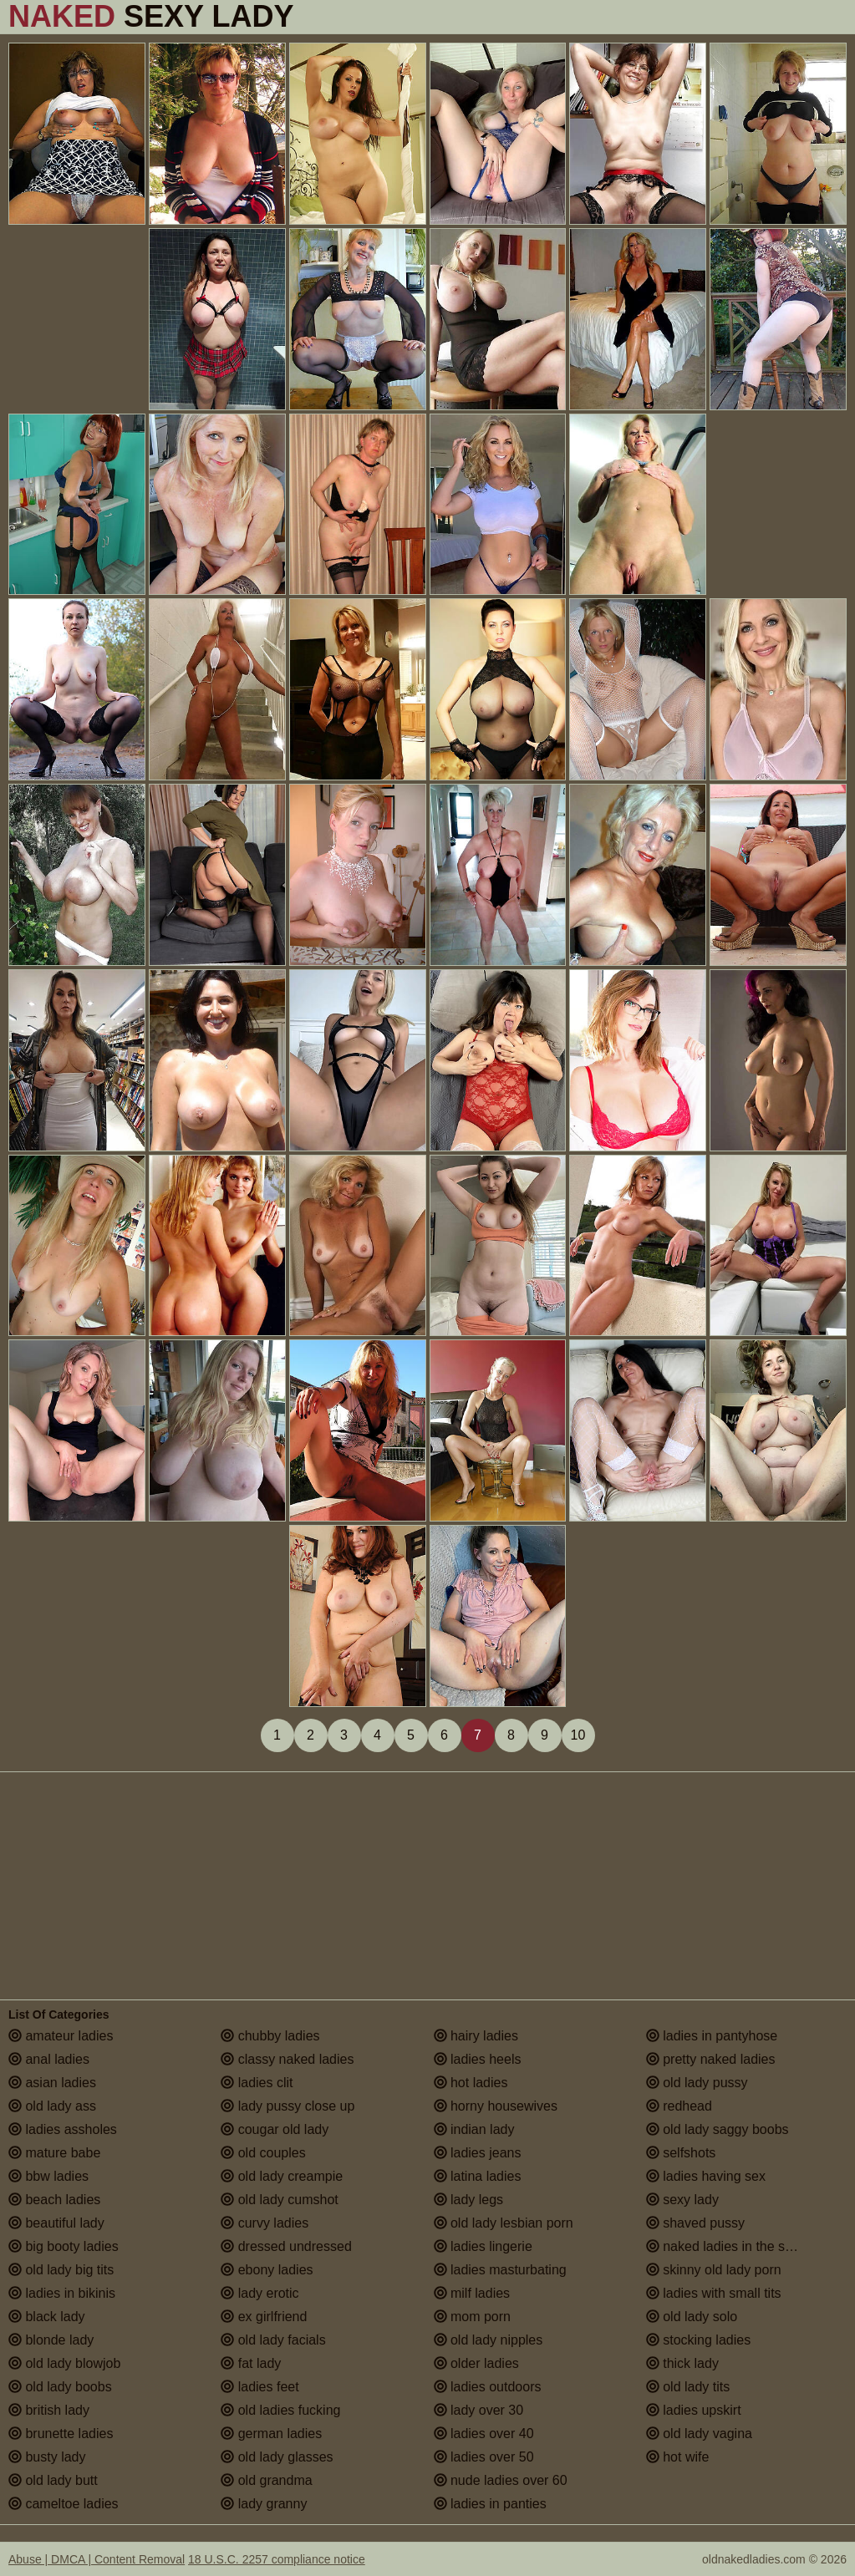 The height and width of the screenshot is (2576, 855). I want to click on german ladies, so click(271, 2433).